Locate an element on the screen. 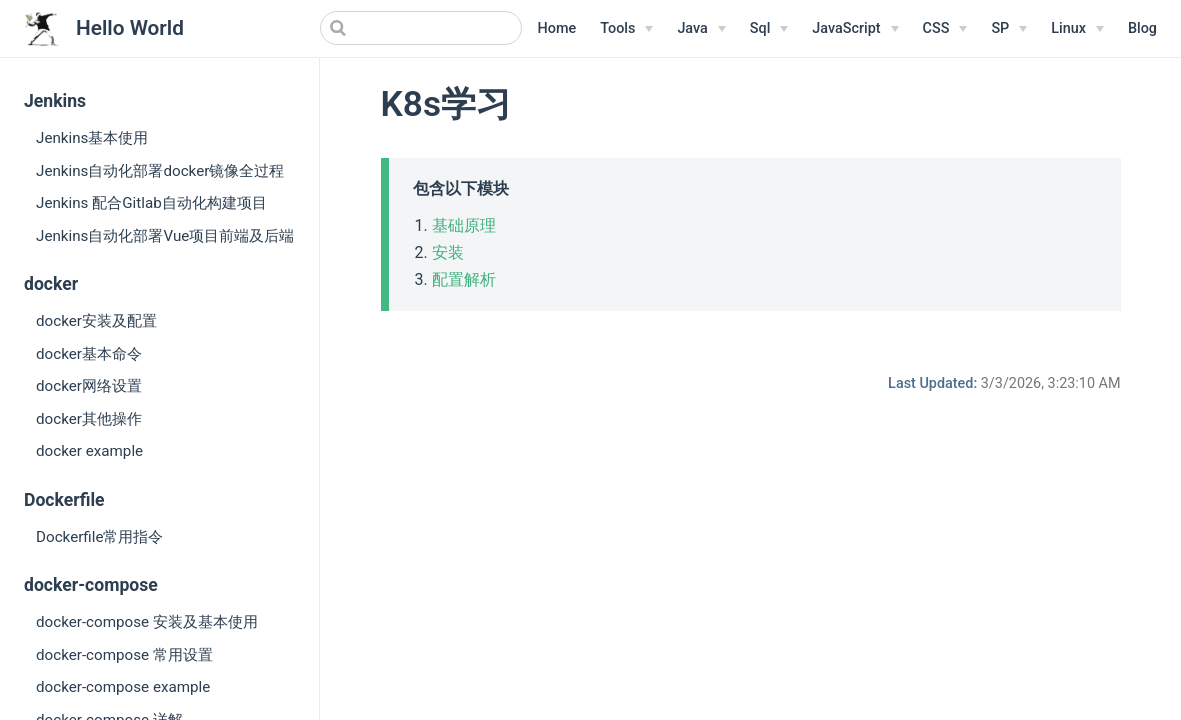 The height and width of the screenshot is (720, 1181). [JavaScript] is located at coordinates (855, 29).